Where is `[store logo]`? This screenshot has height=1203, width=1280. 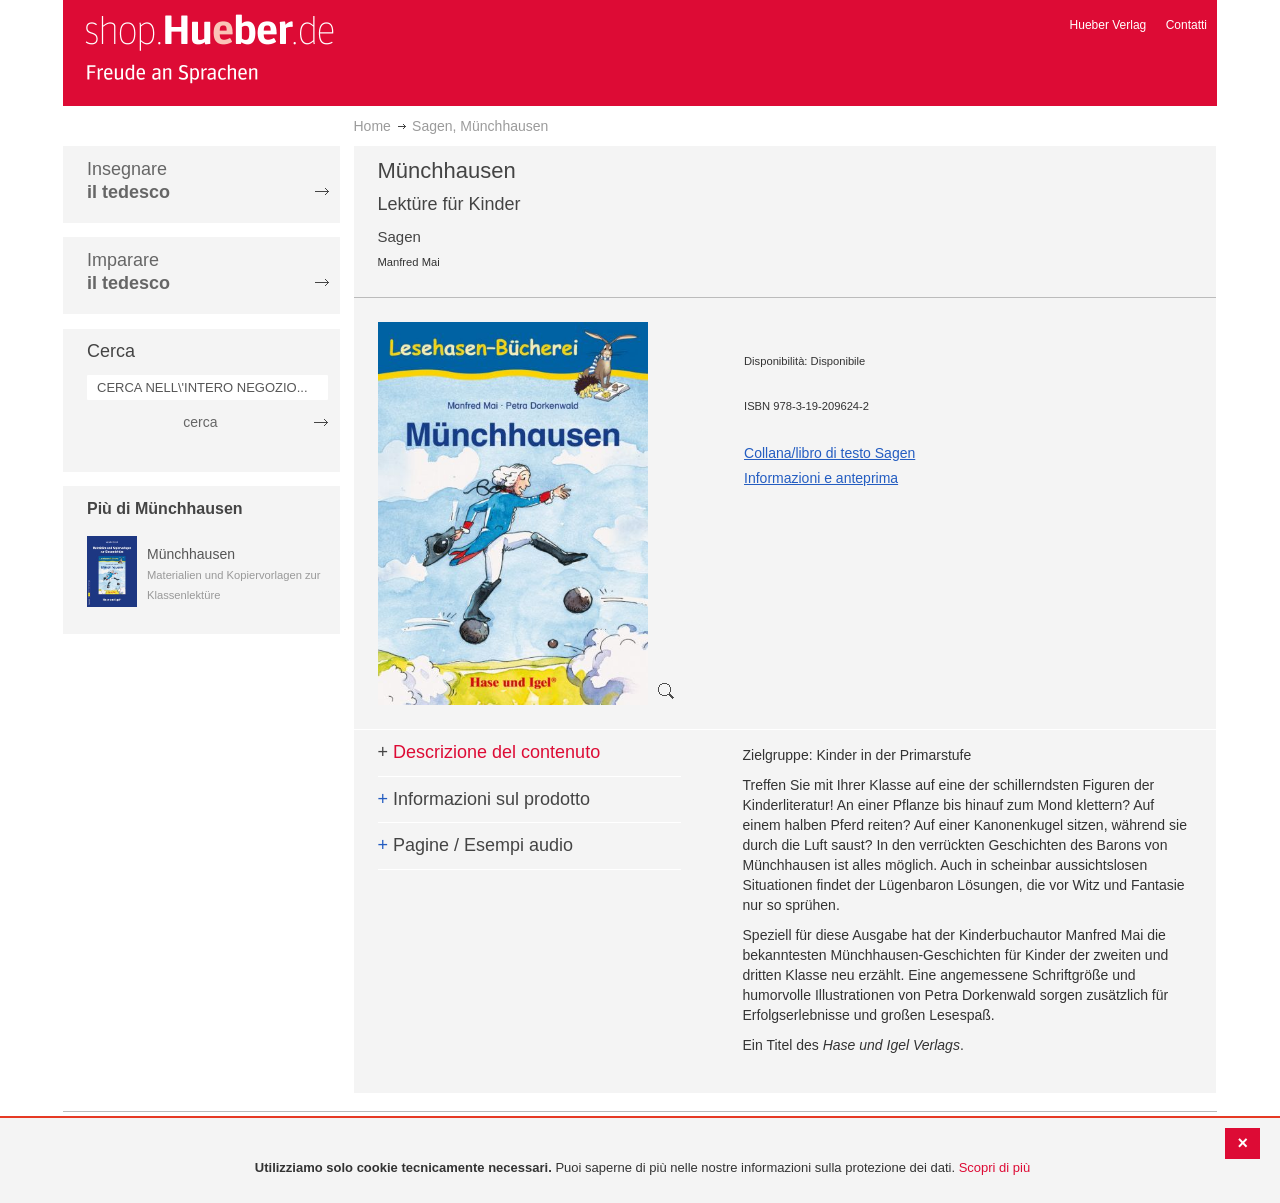 [store logo] is located at coordinates (209, 48).